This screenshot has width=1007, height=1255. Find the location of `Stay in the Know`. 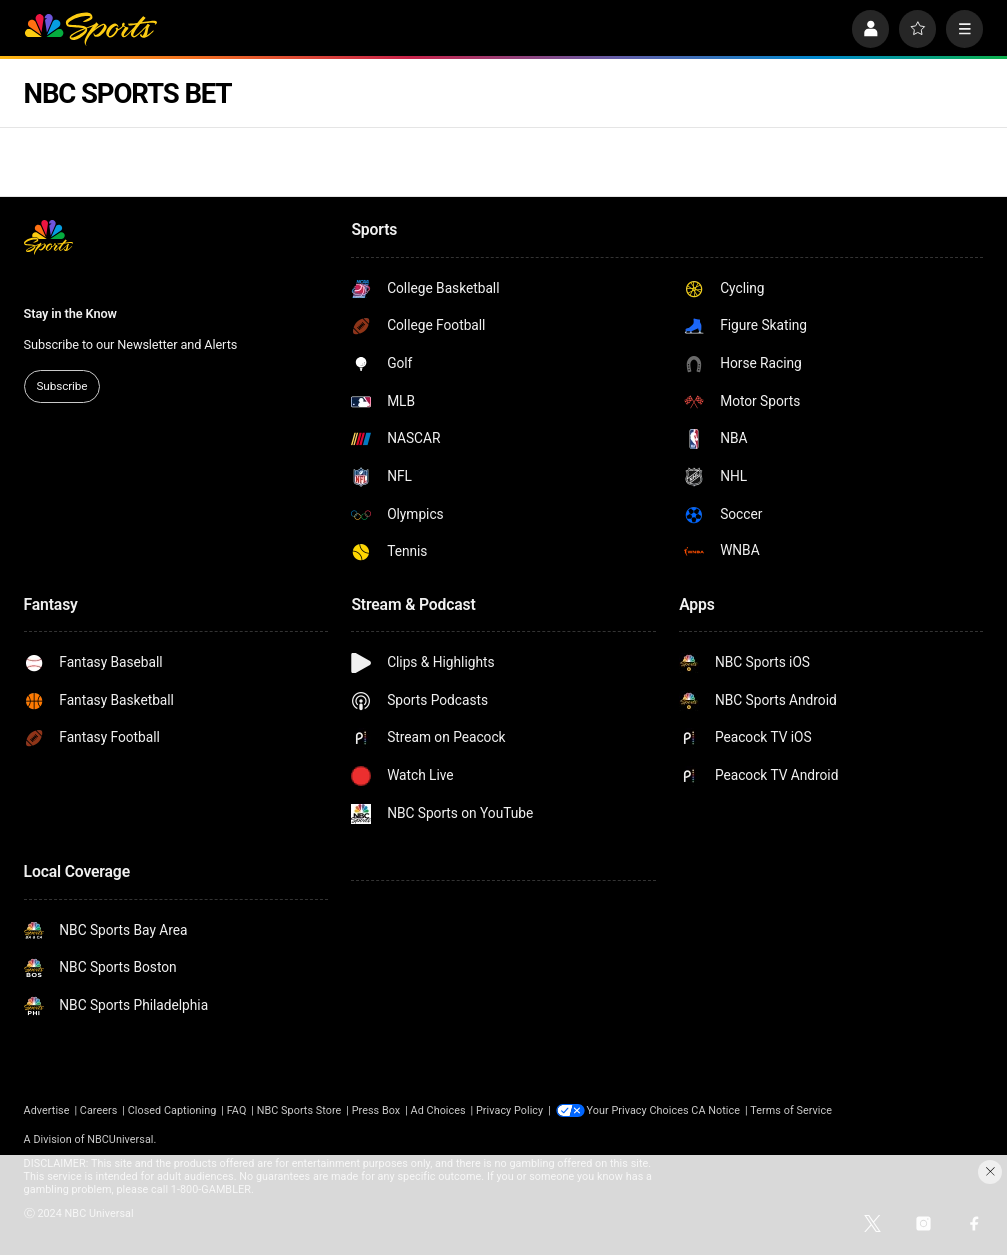

Stay in the Know is located at coordinates (70, 313).